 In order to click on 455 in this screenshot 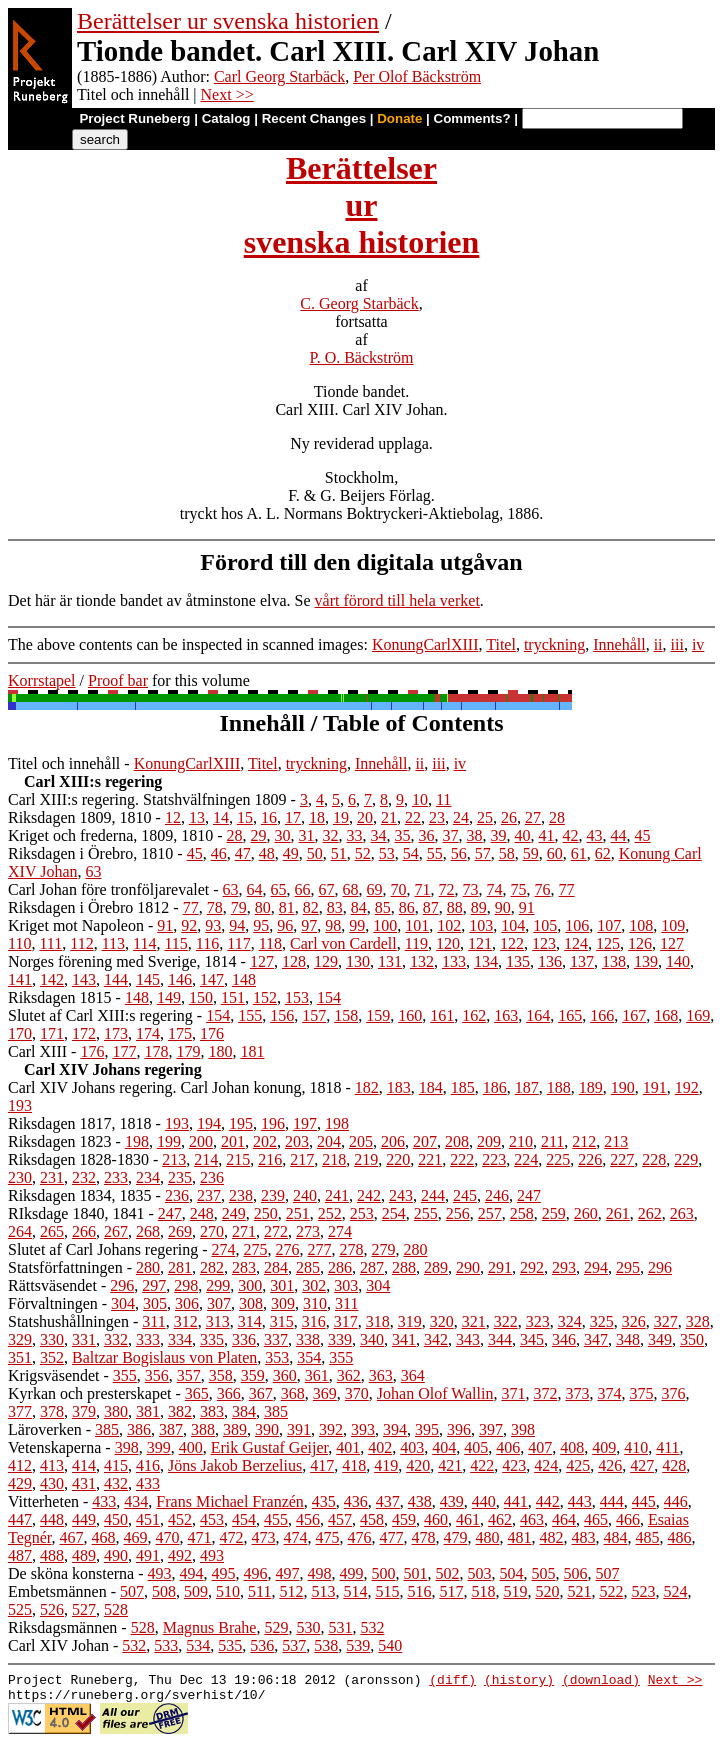, I will do `click(276, 1519)`.